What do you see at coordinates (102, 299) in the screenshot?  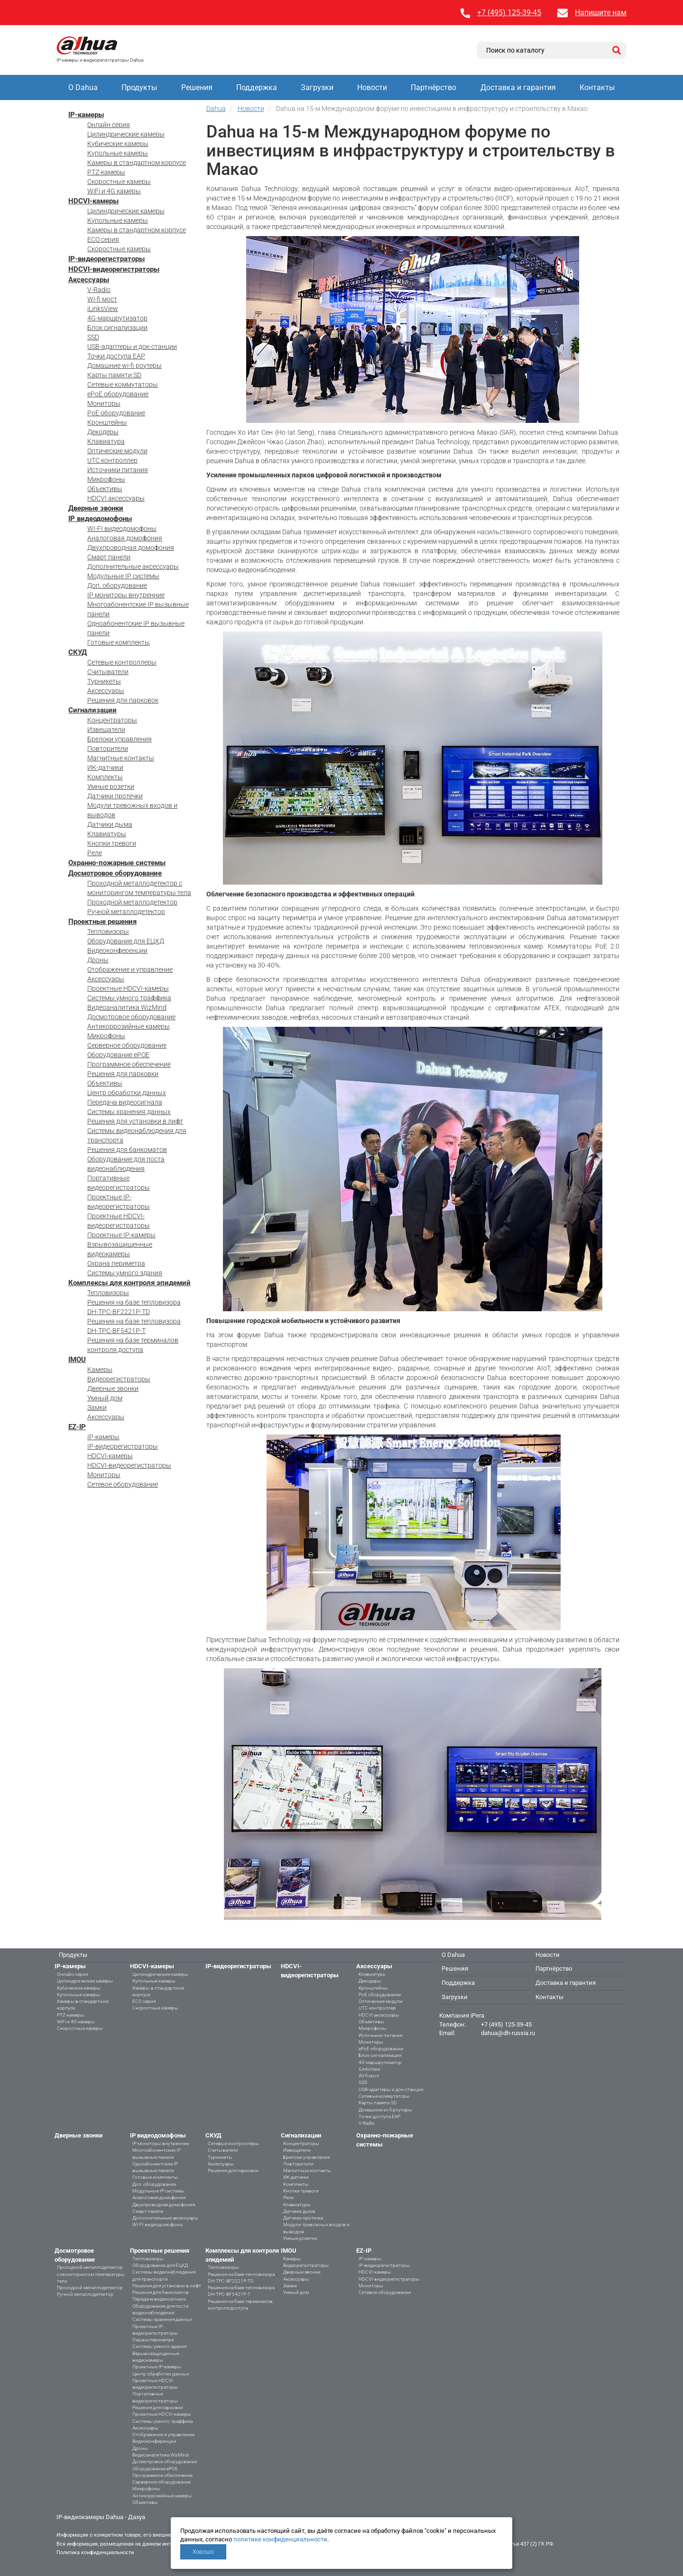 I see `Wi-fi мост` at bounding box center [102, 299].